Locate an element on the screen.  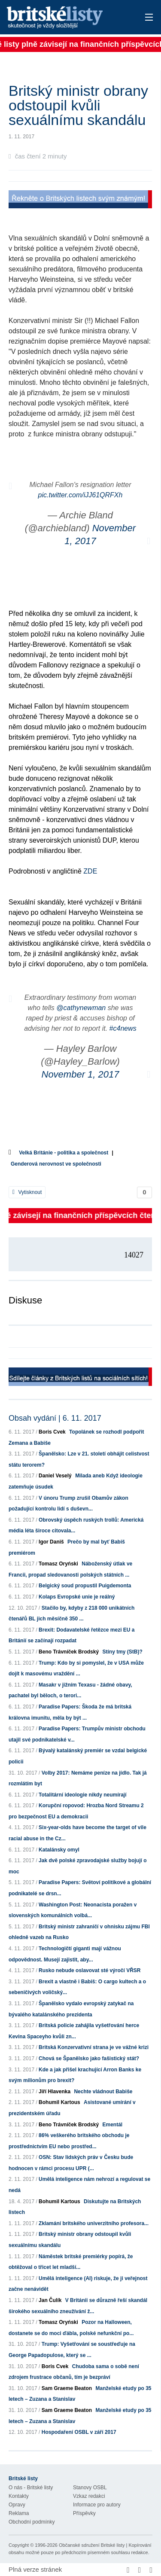
Totalitární ideologie nikdy neumírají is located at coordinates (82, 1795).